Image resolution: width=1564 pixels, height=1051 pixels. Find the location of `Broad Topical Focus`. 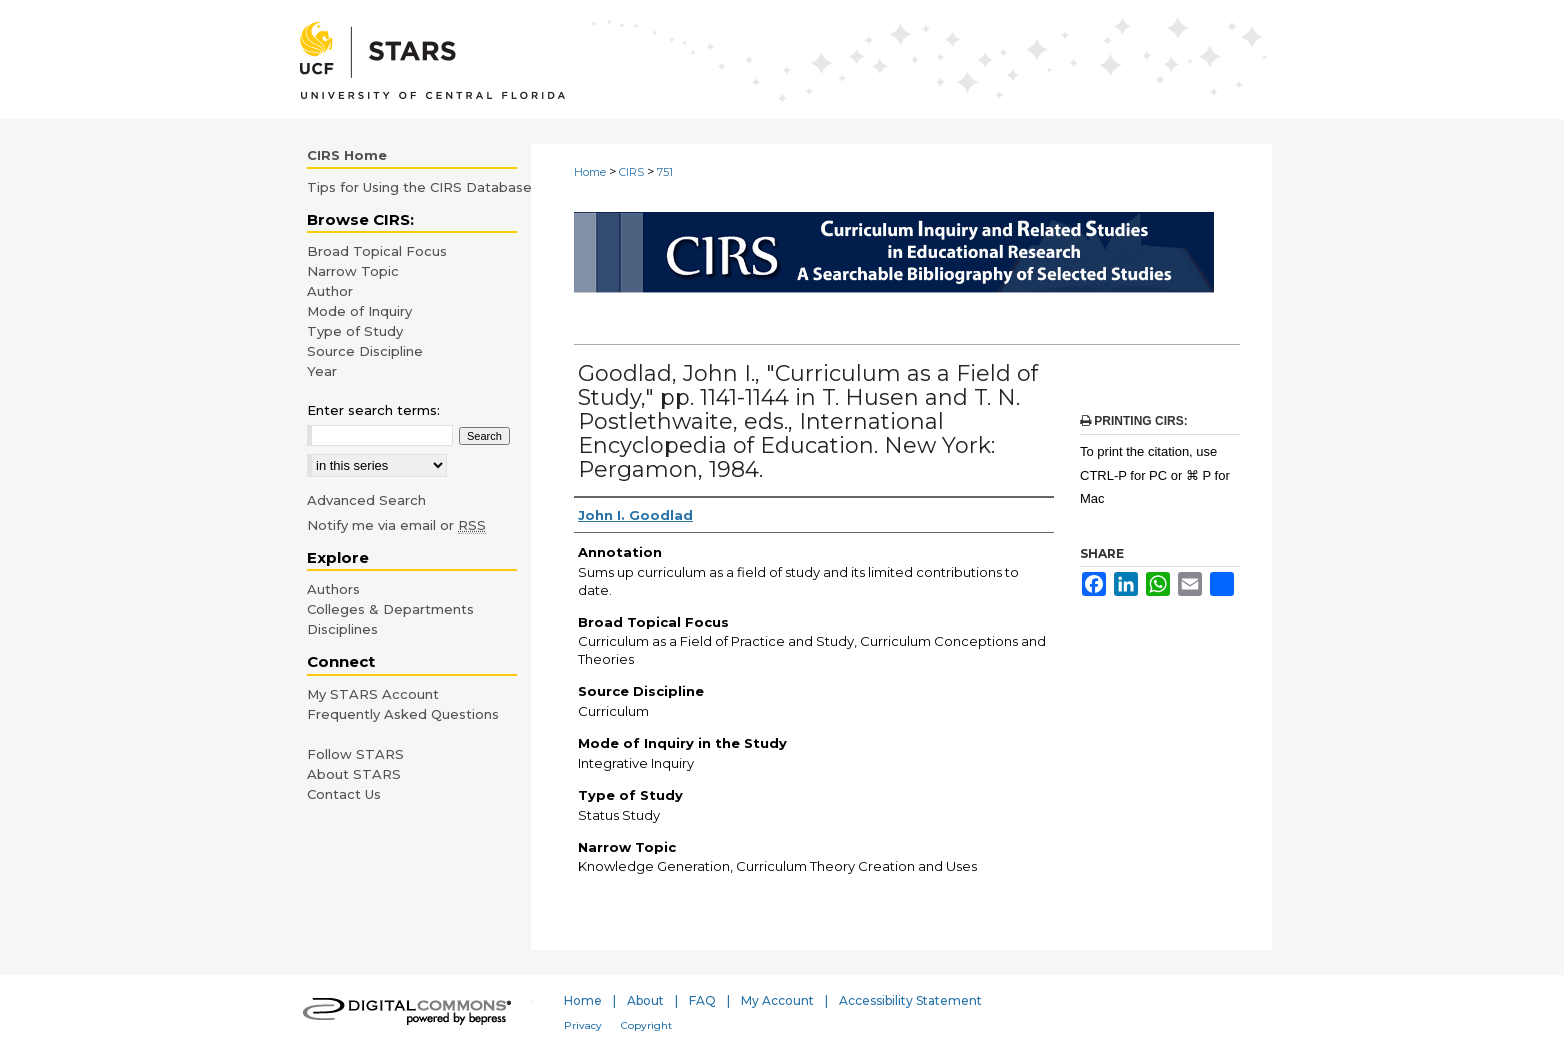

Broad Topical Focus is located at coordinates (377, 251).